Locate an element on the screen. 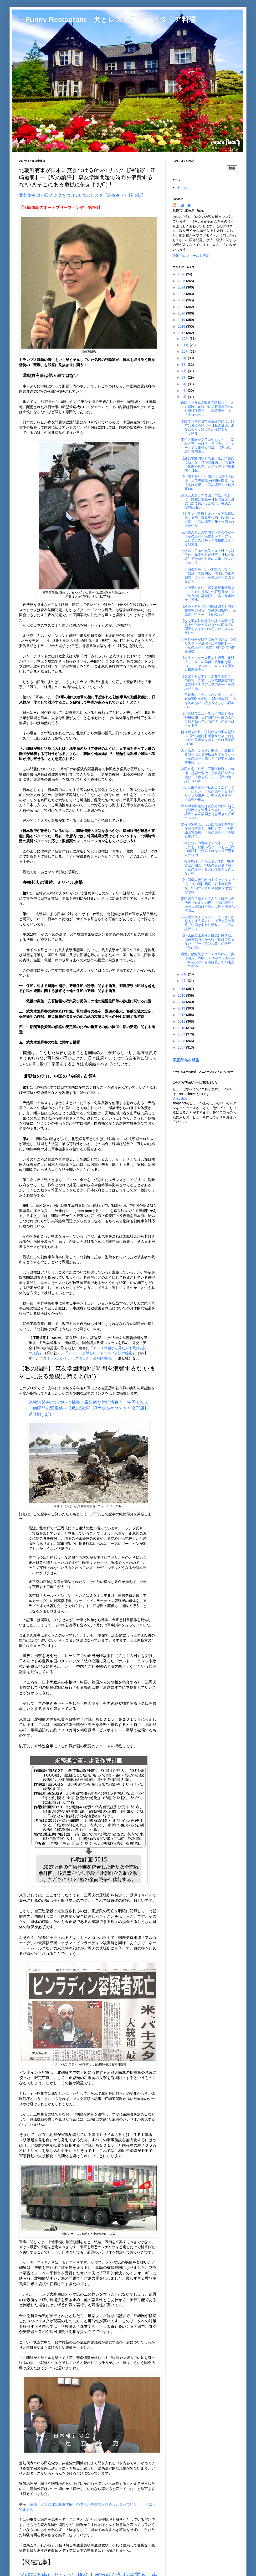 The width and height of the screenshot is (256, 2576). 8月 is located at coordinates (185, 364).